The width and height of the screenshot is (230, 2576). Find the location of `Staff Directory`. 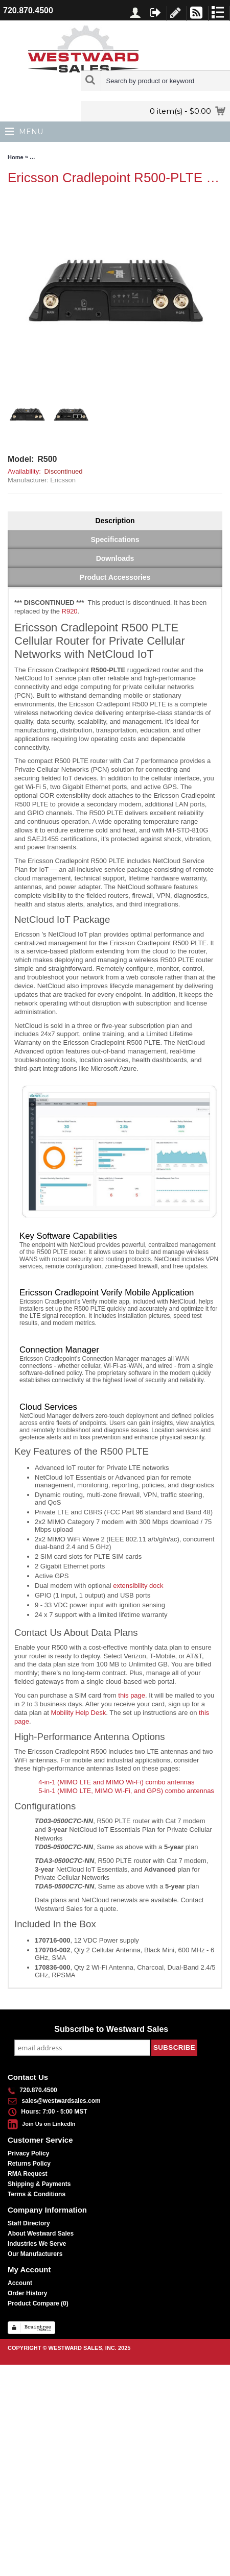

Staff Directory is located at coordinates (29, 2223).